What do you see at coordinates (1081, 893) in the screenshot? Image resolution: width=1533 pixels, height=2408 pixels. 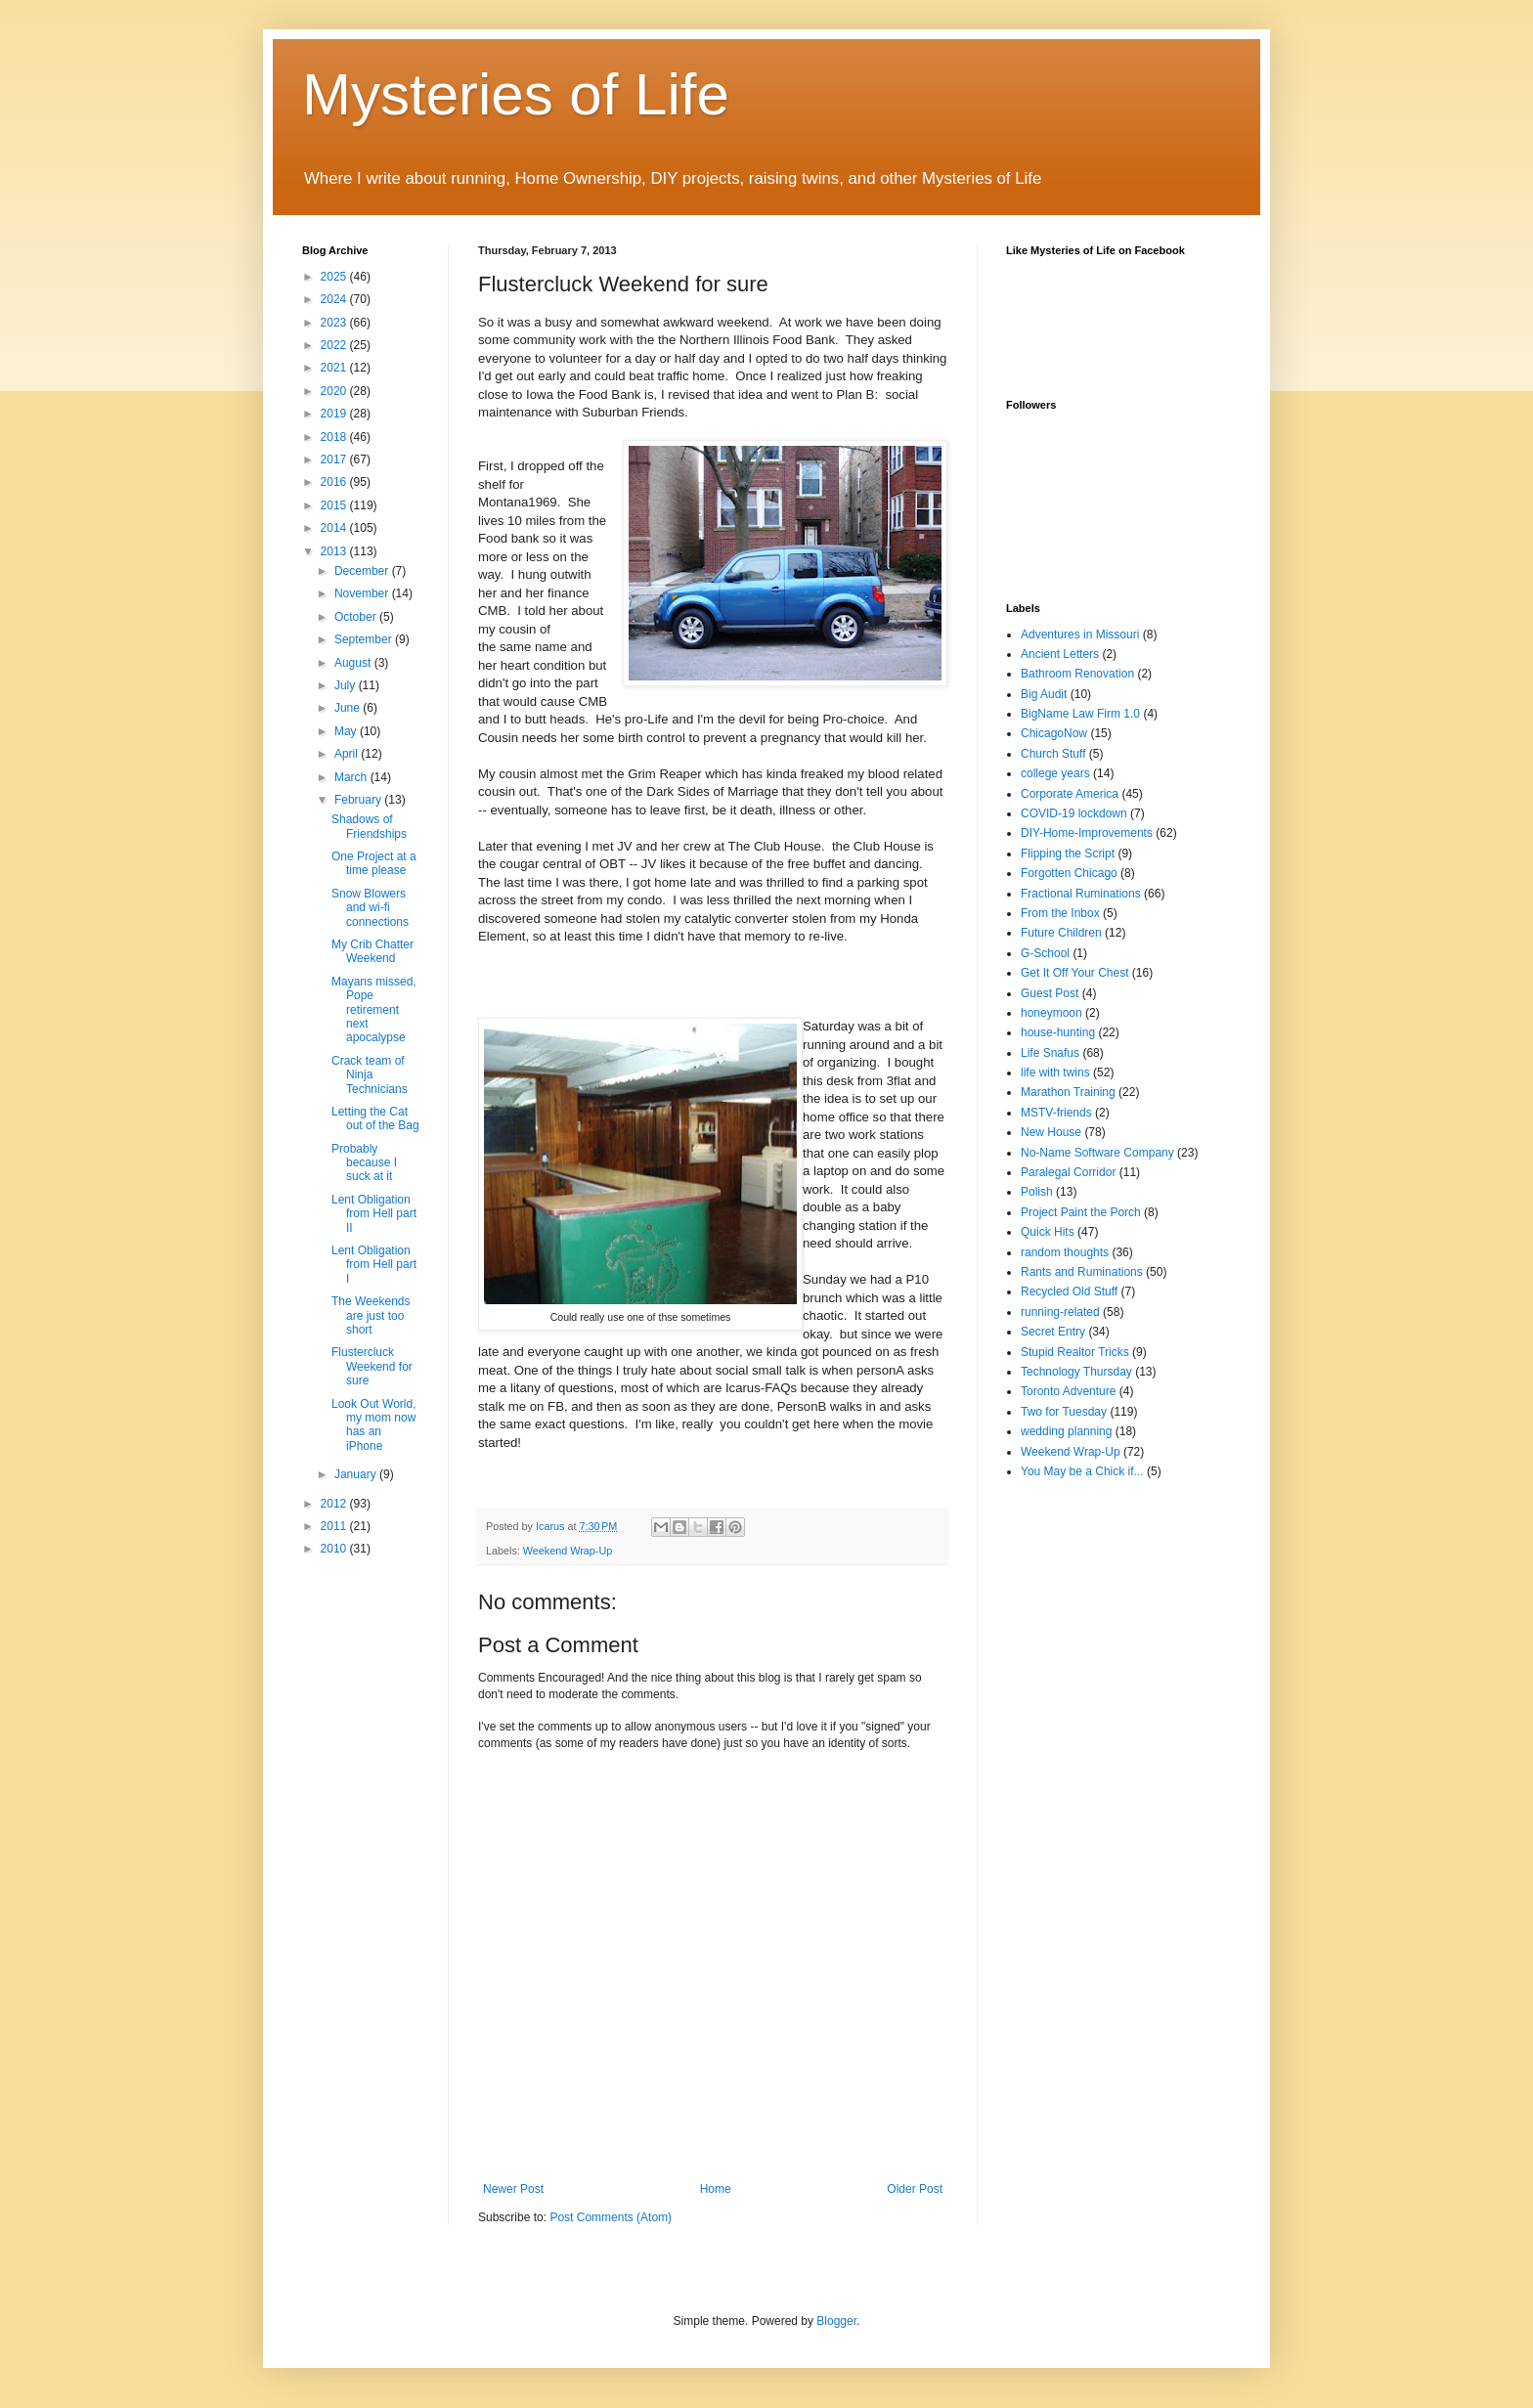 I see `Fractional Ruminations` at bounding box center [1081, 893].